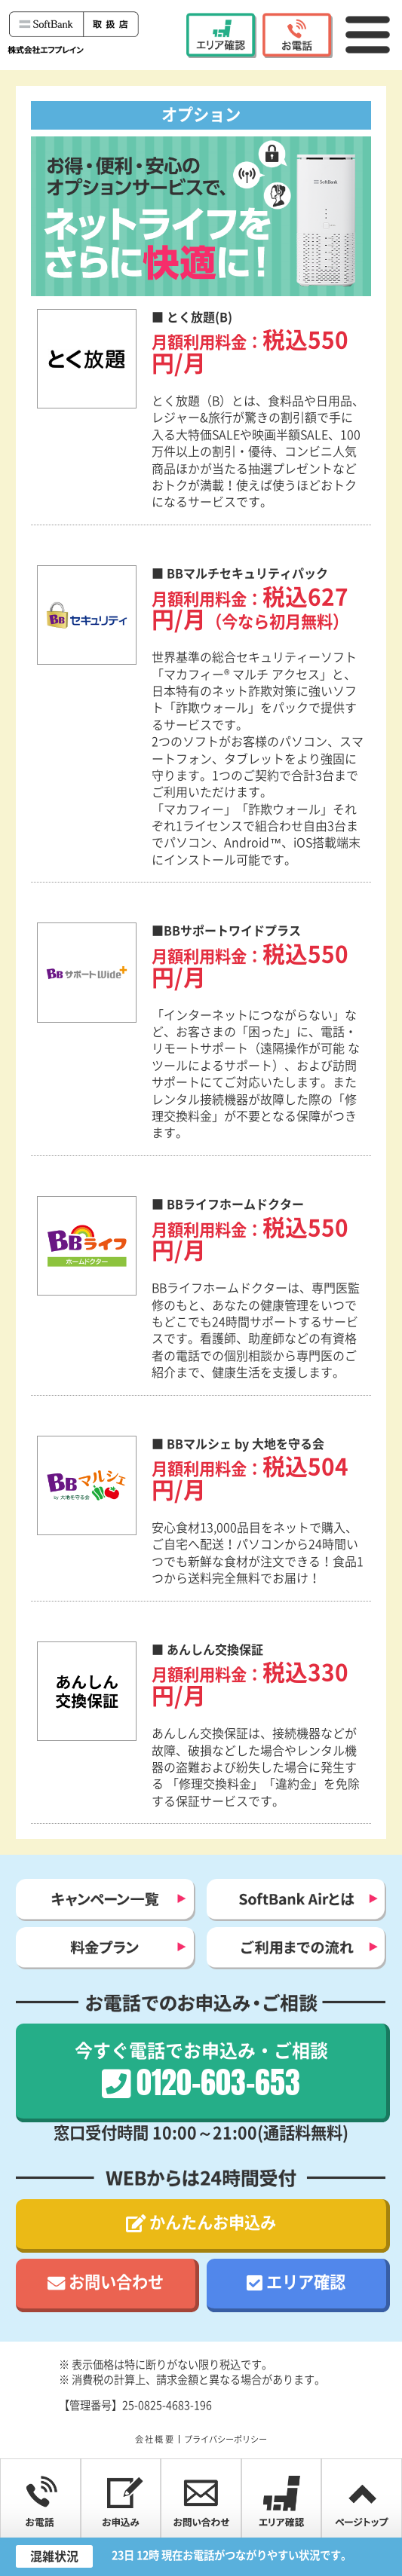  Describe the element at coordinates (75, 31) in the screenshot. I see `ソフトバンク Airお申し込みサイト` at that location.